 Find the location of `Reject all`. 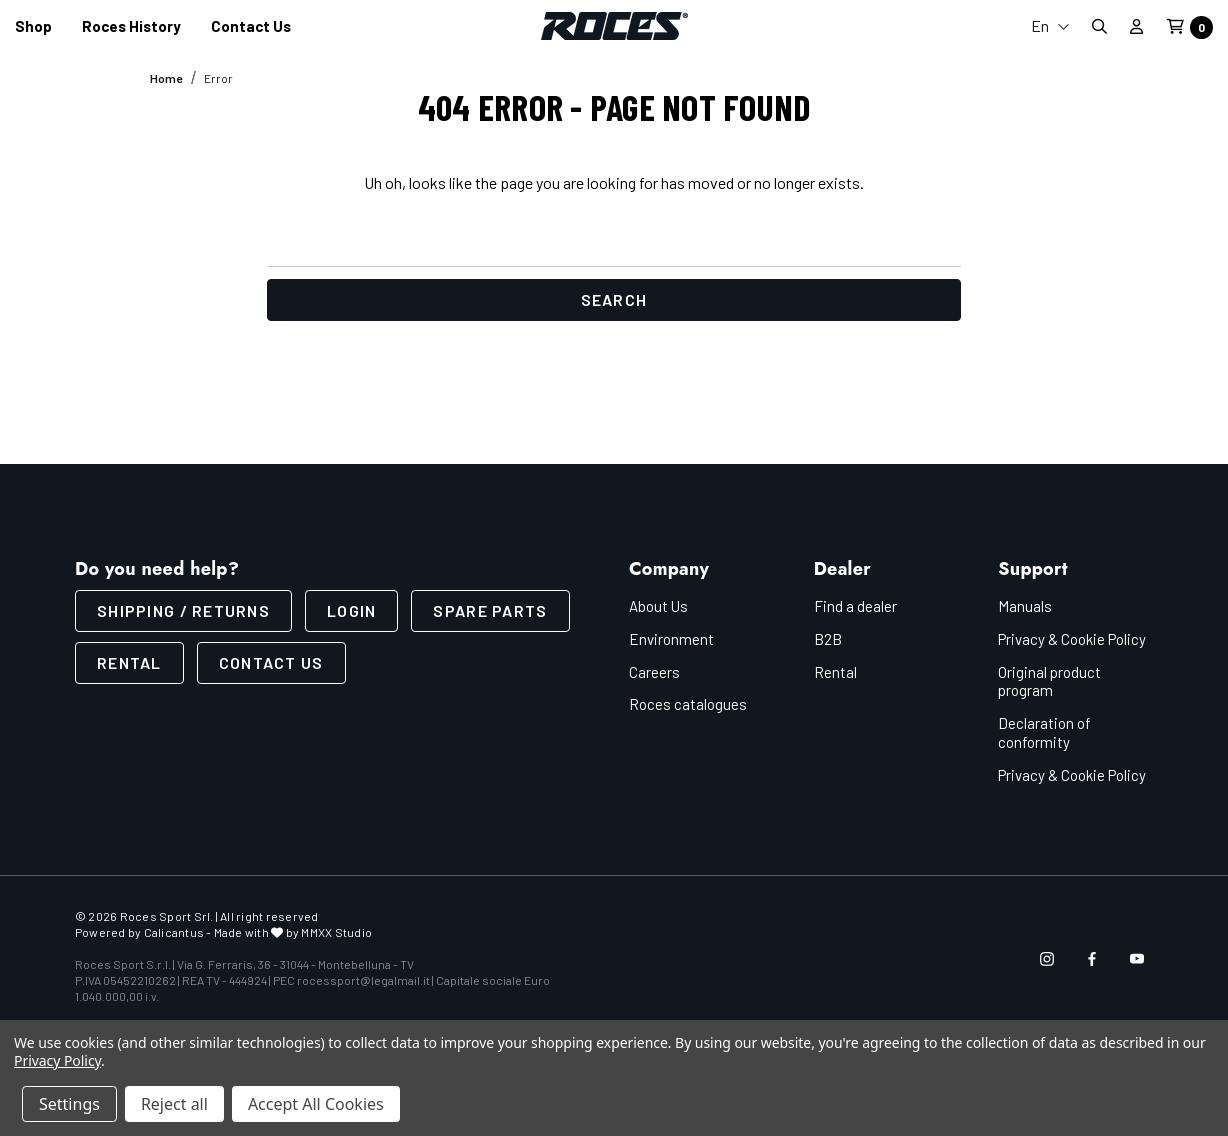

Reject all is located at coordinates (174, 1104).